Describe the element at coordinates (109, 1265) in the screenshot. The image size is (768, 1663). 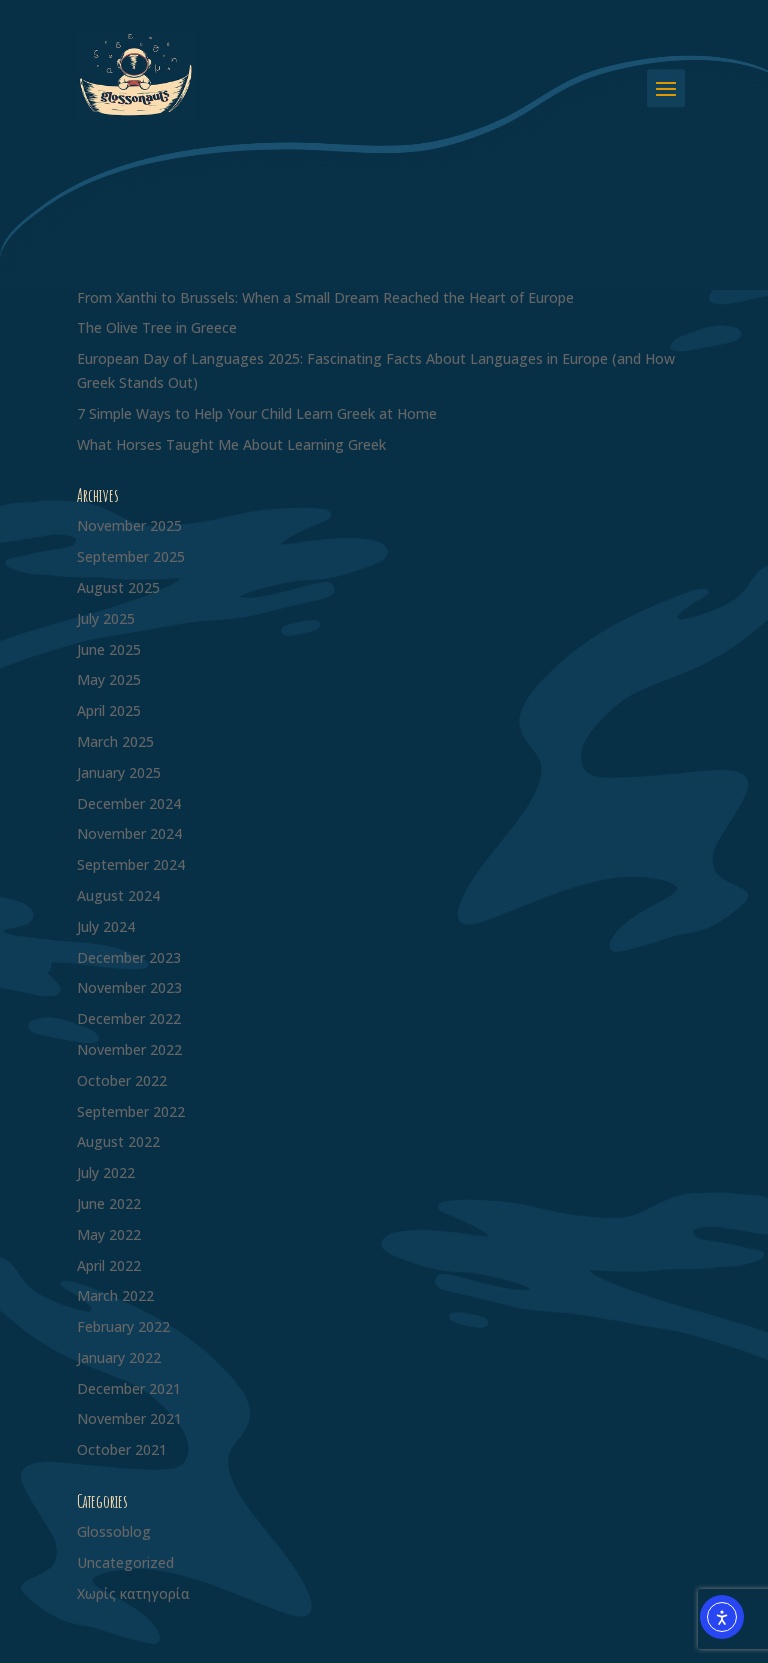
I see `April 2022` at that location.